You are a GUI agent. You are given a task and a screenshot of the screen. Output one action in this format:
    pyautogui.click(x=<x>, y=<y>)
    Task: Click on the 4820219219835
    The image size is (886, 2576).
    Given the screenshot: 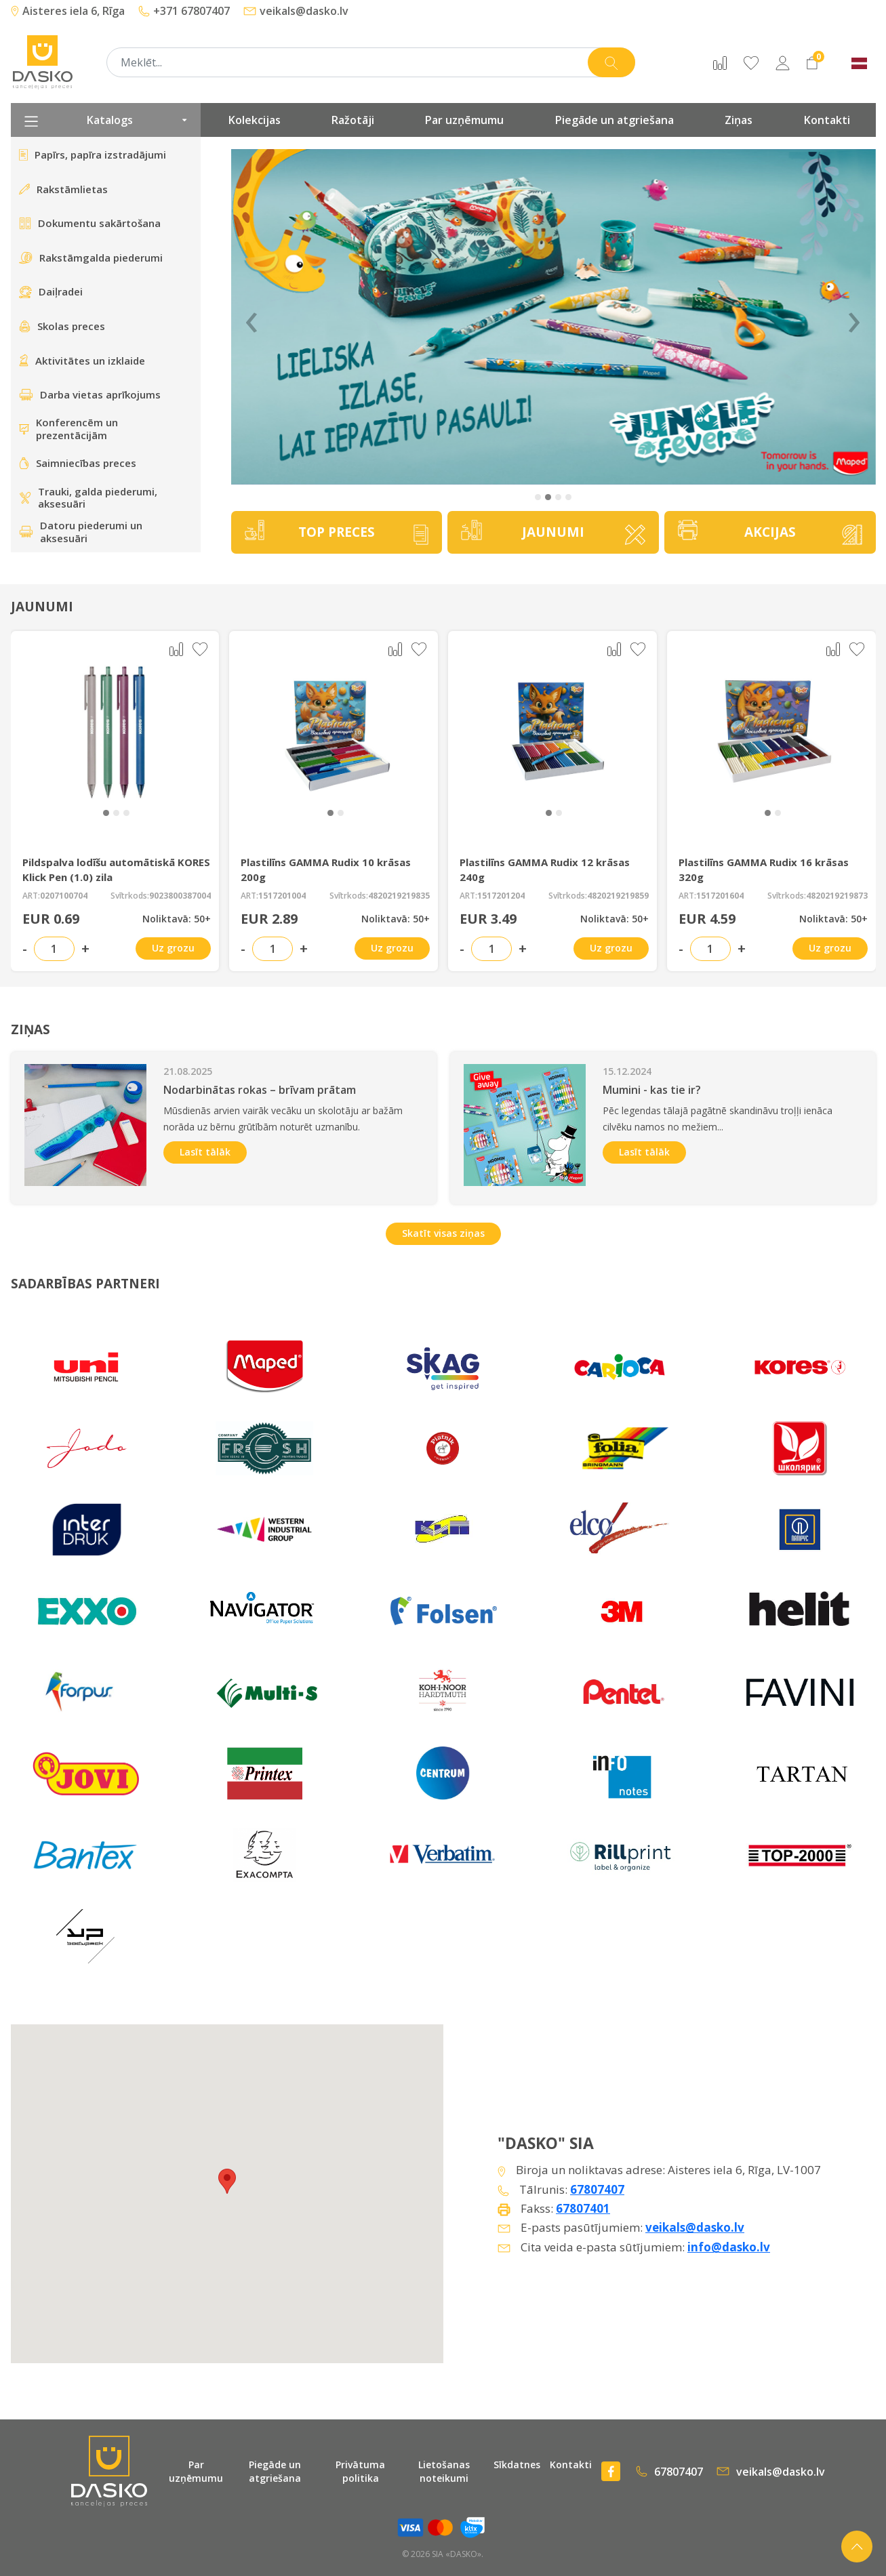 What is the action you would take?
    pyautogui.click(x=399, y=896)
    